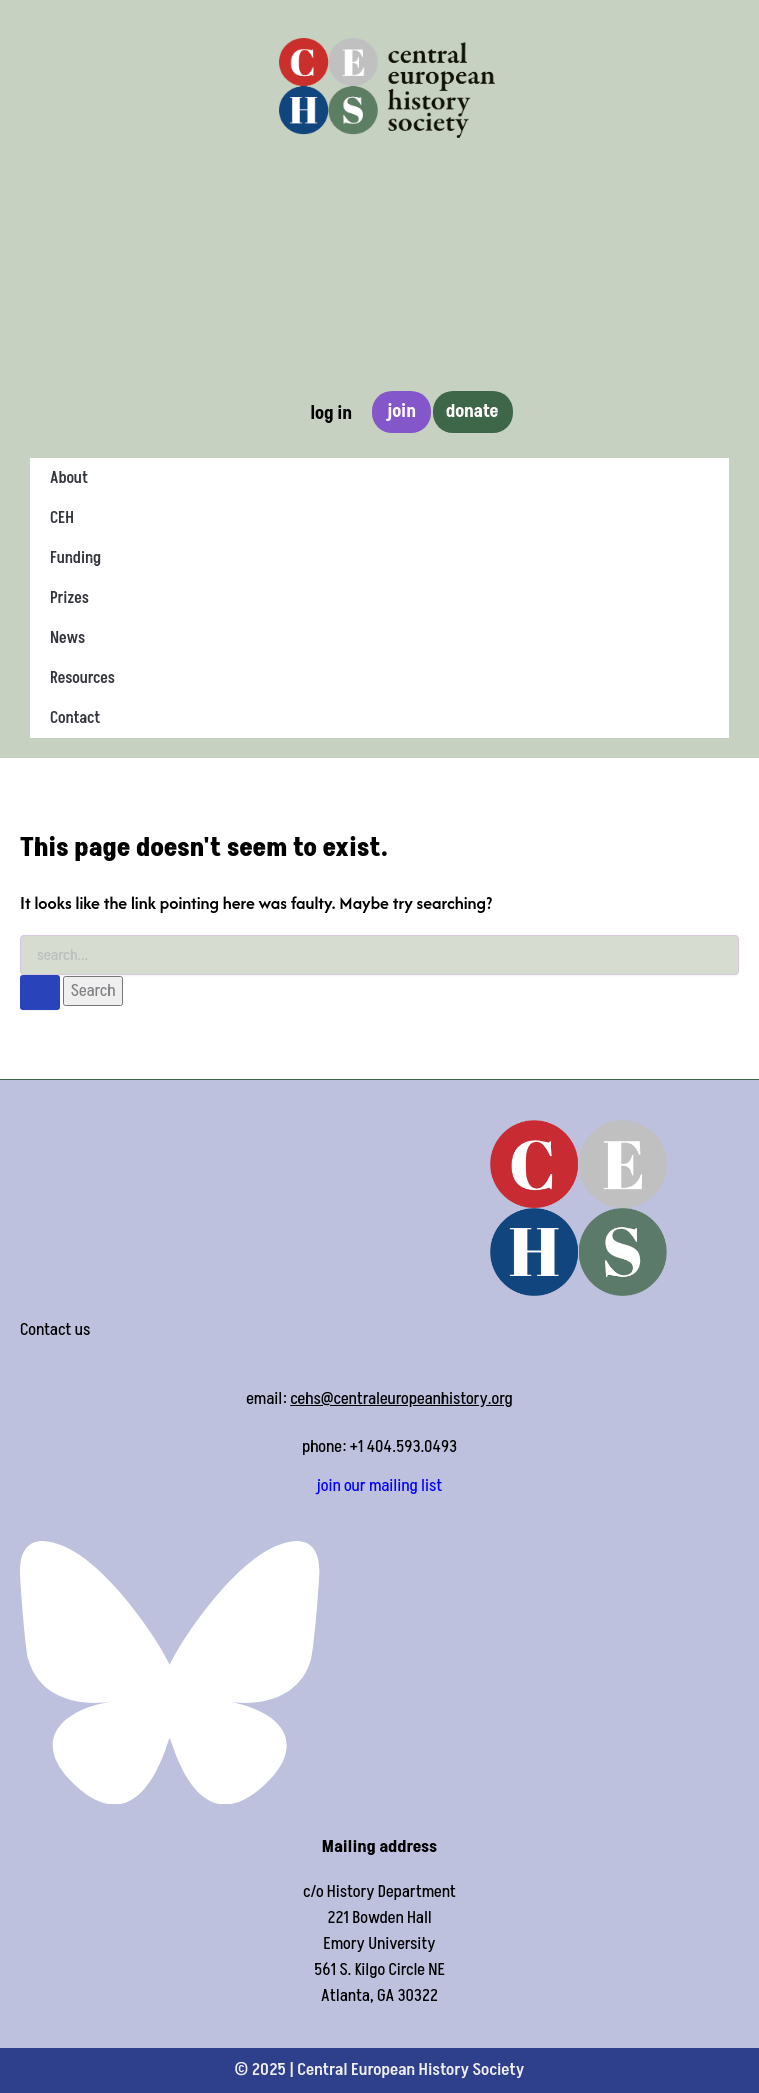  I want to click on join our mailing list, so click(380, 1486).